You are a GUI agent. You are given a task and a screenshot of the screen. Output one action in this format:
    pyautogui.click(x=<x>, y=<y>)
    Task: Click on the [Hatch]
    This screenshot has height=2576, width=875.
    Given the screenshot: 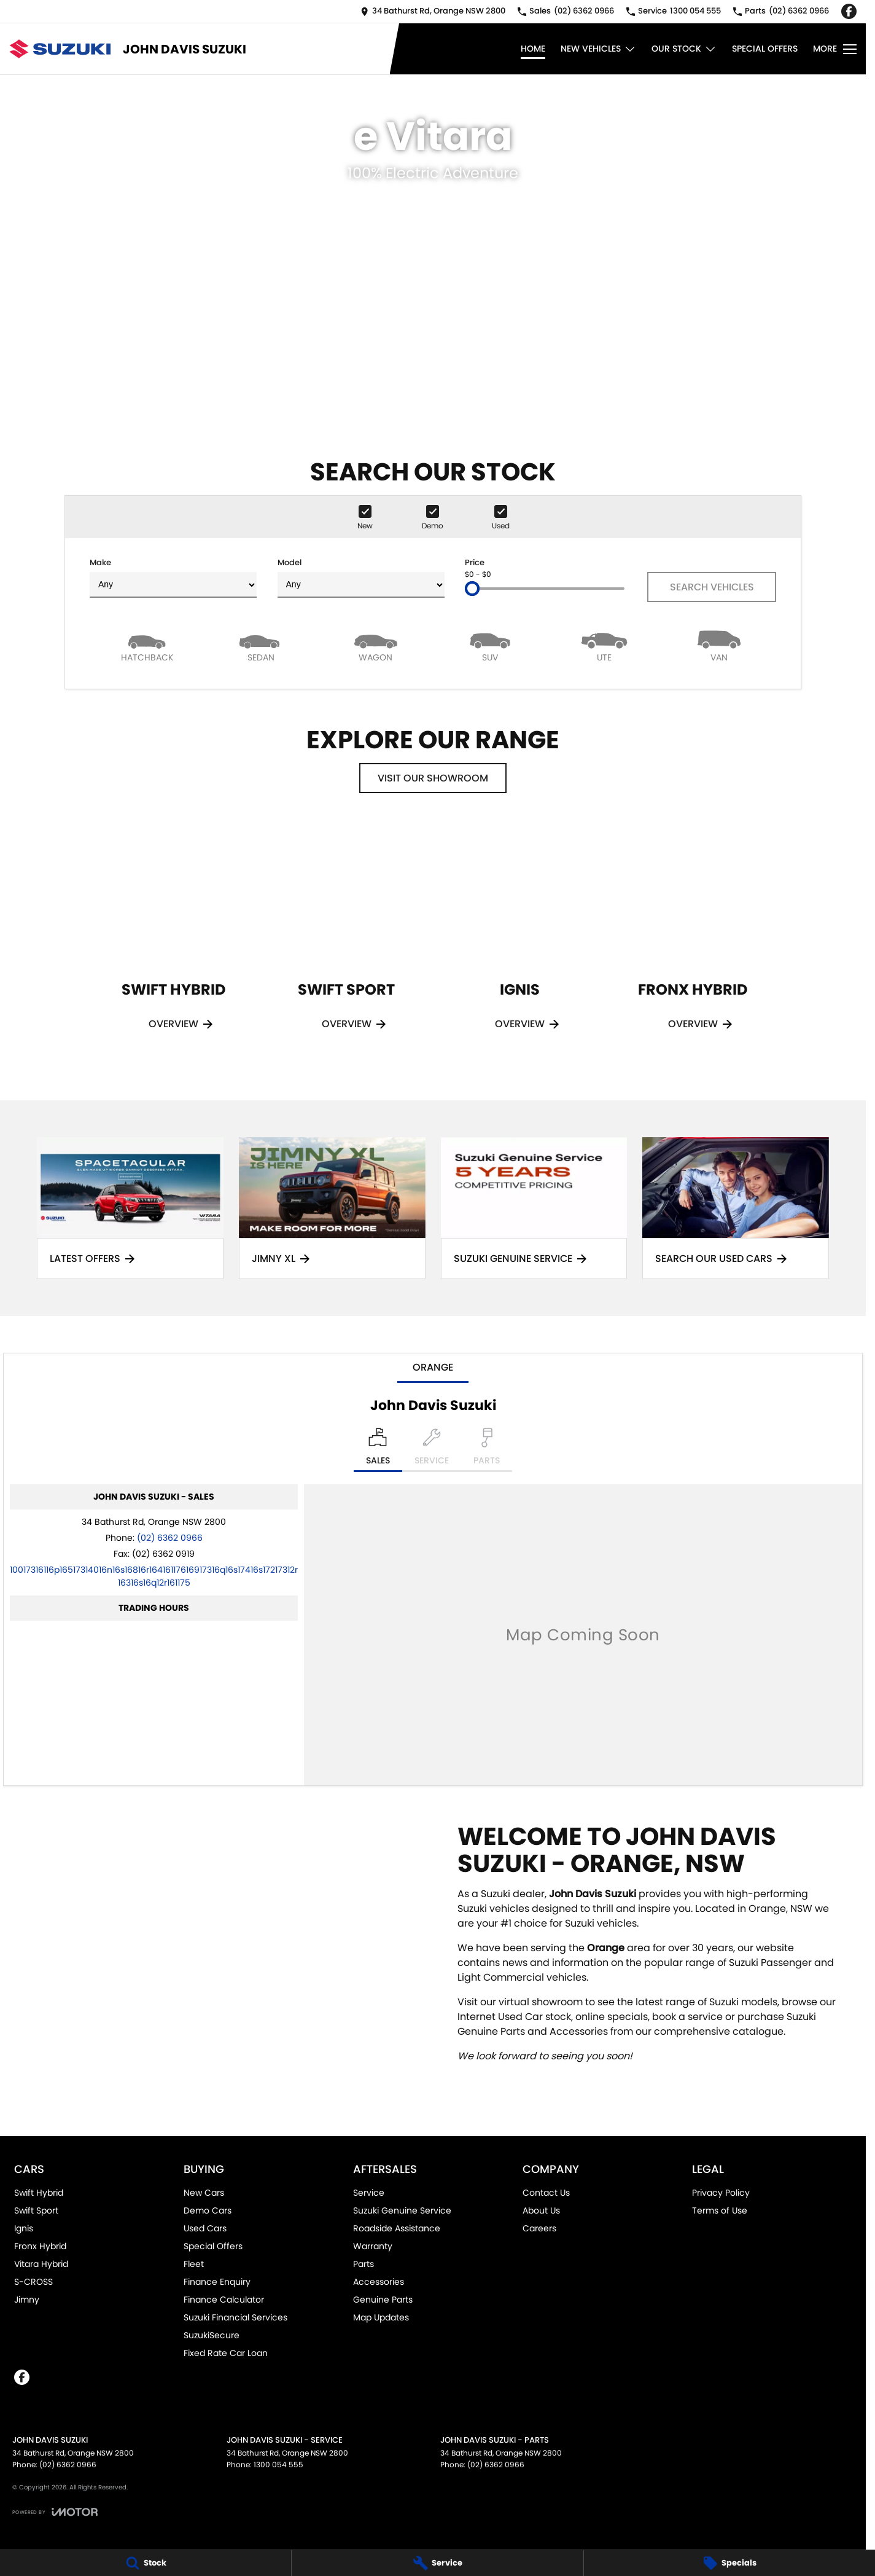 What is the action you would take?
    pyautogui.click(x=147, y=645)
    